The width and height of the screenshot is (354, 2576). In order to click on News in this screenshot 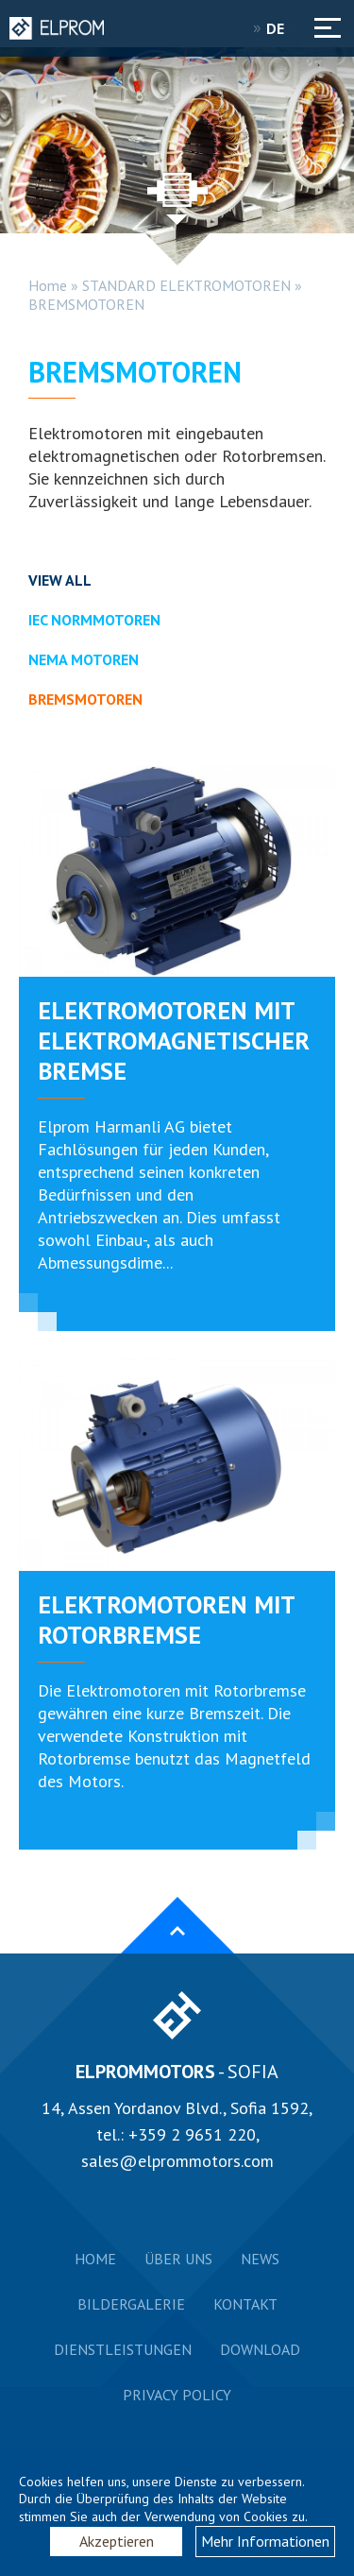, I will do `click(260, 2258)`.